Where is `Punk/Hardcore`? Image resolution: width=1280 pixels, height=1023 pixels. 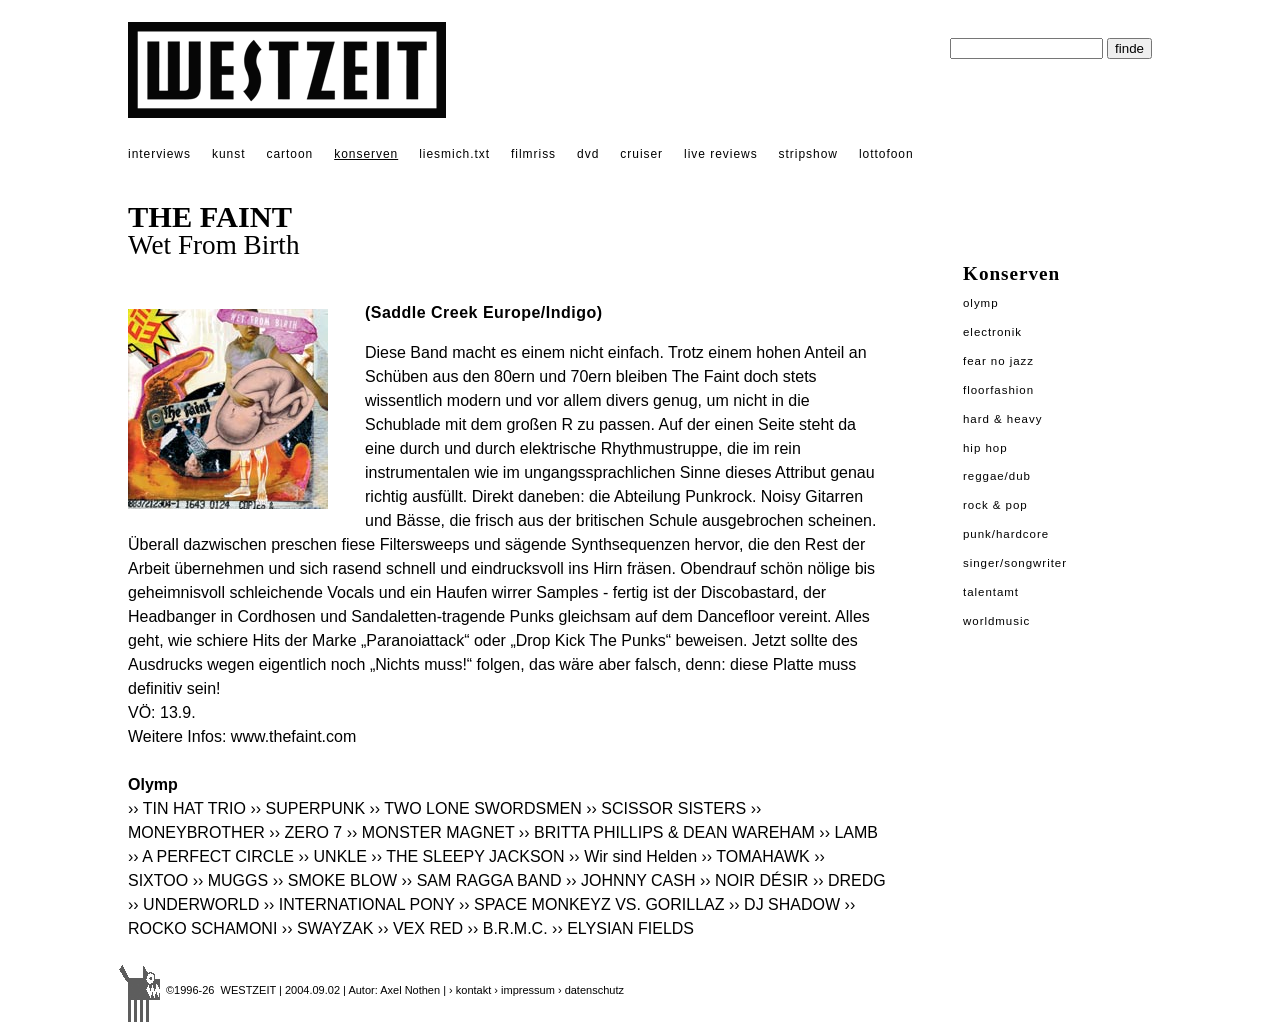 Punk/Hardcore is located at coordinates (1006, 534).